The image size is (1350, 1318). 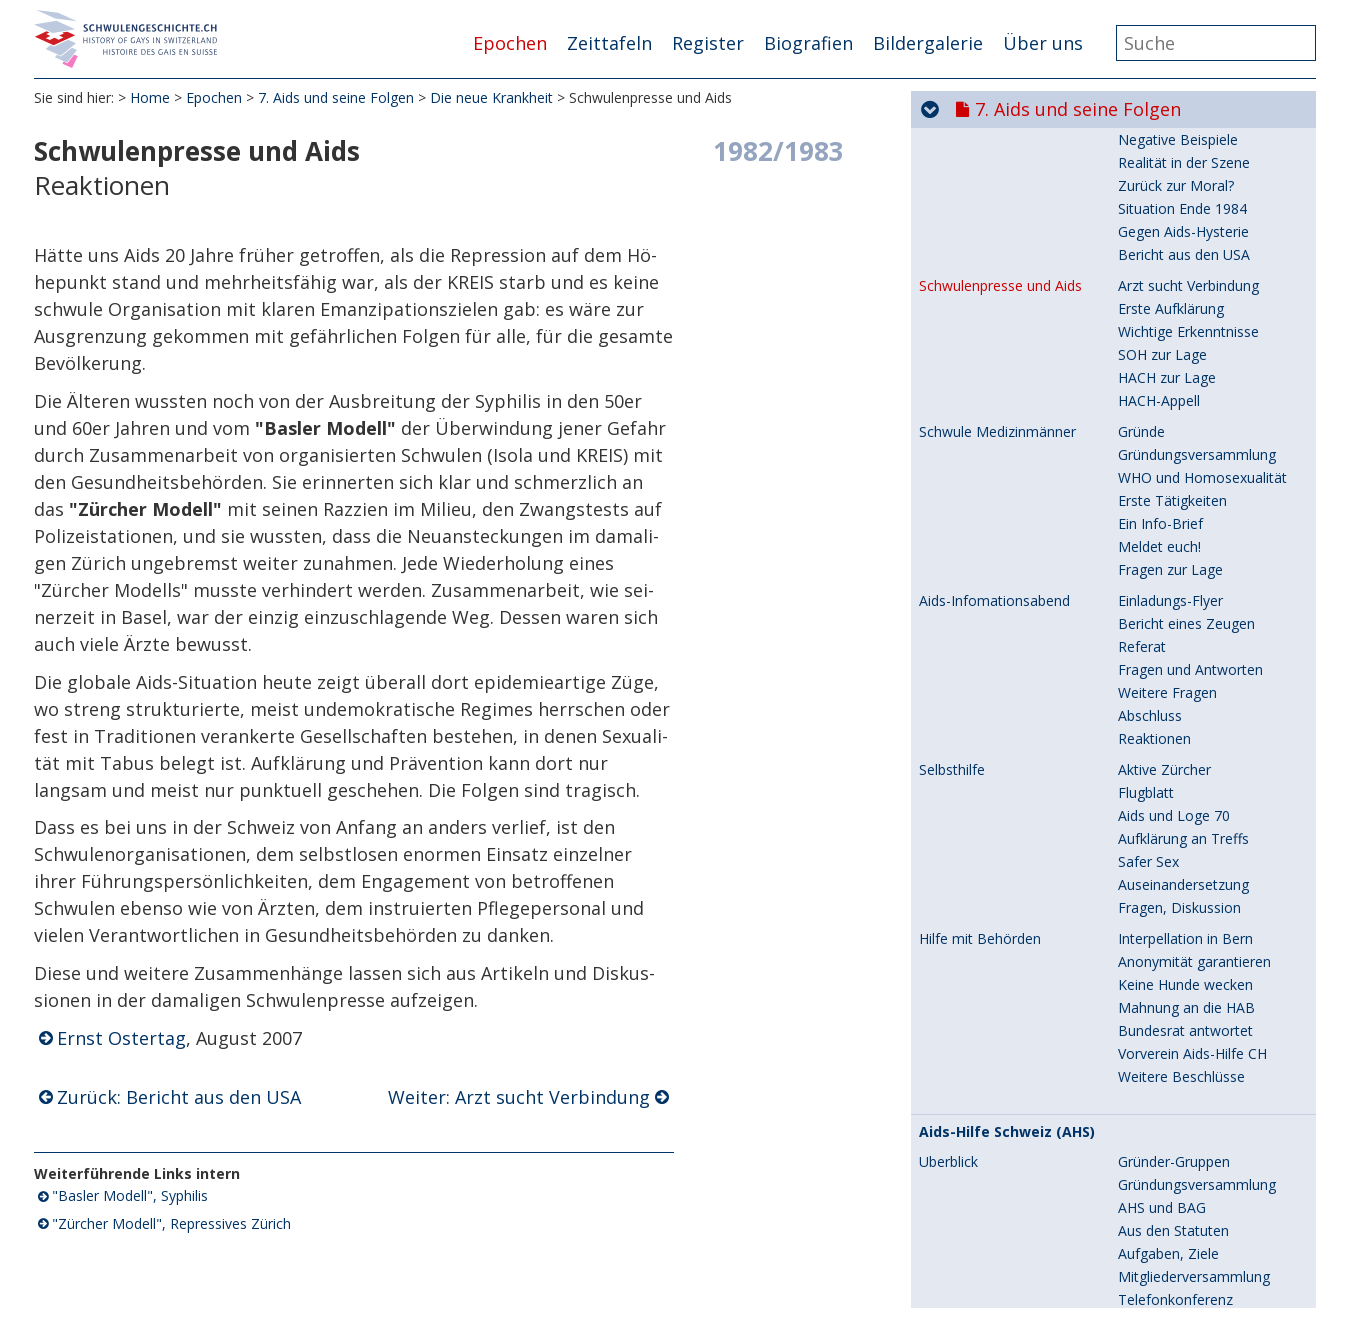 What do you see at coordinates (1176, 419) in the screenshot?
I see `Zurück zur Moral?` at bounding box center [1176, 419].